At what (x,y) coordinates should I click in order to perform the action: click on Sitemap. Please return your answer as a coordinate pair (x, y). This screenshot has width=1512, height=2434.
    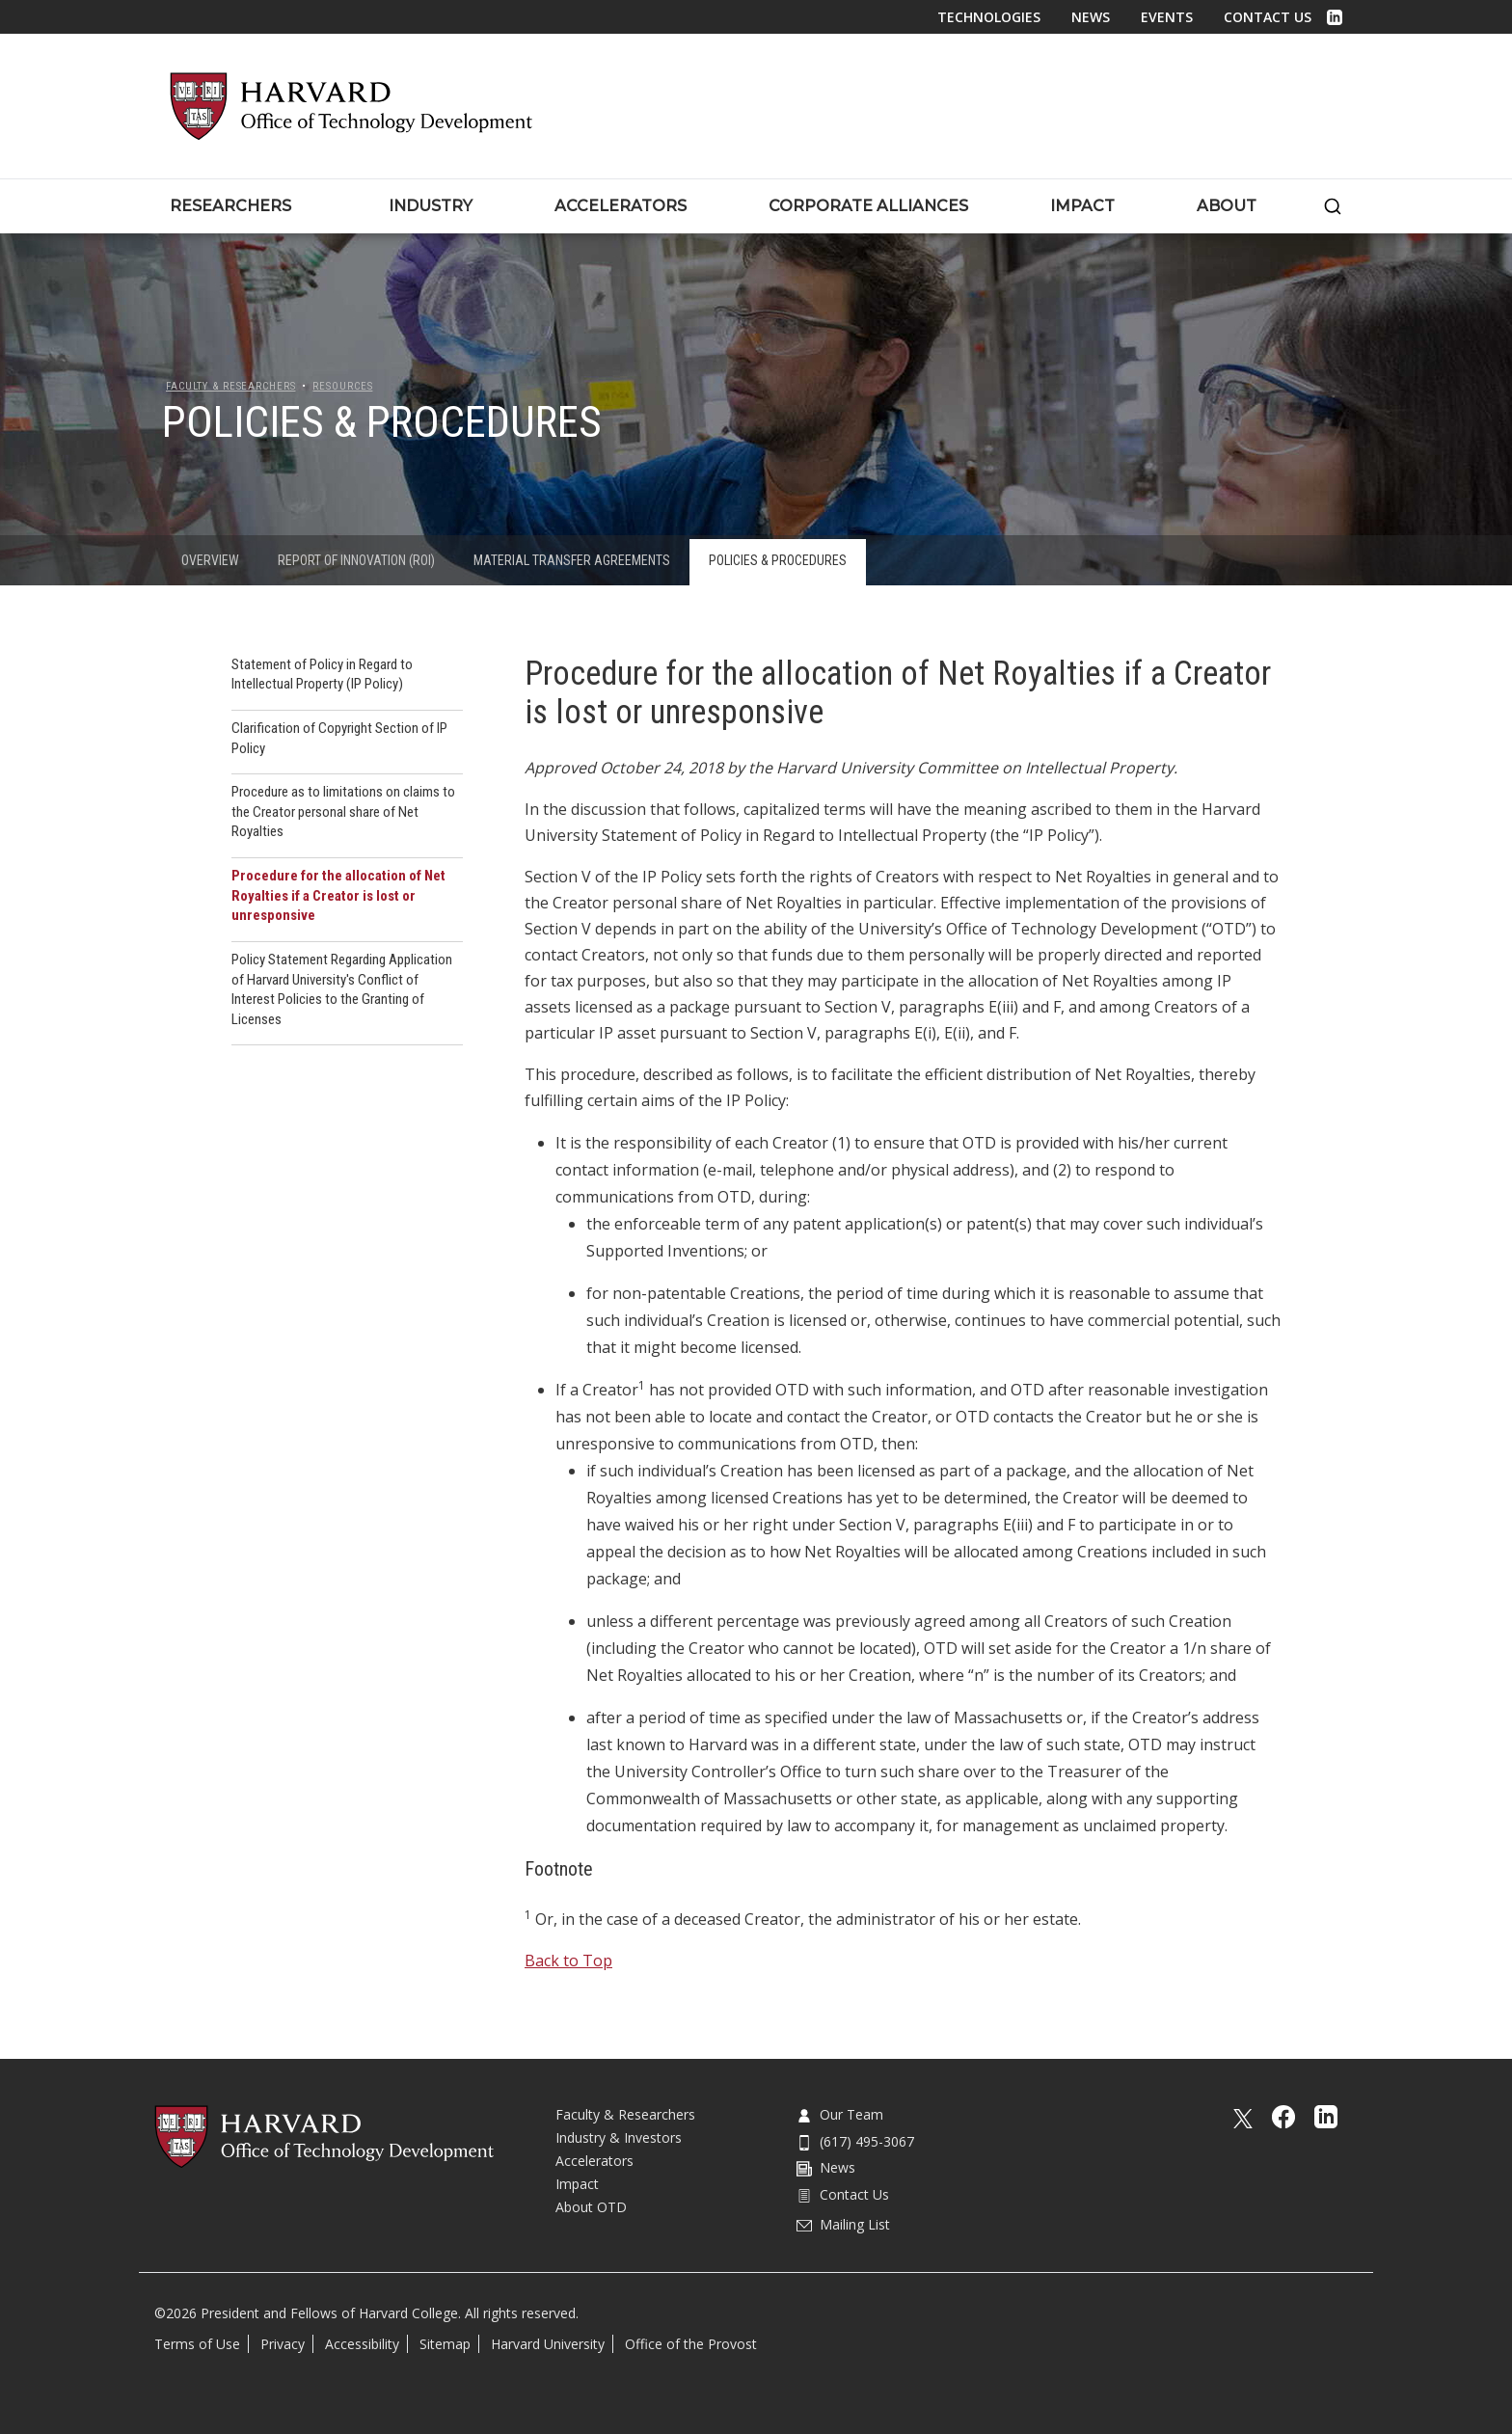
    Looking at the image, I should click on (445, 2344).